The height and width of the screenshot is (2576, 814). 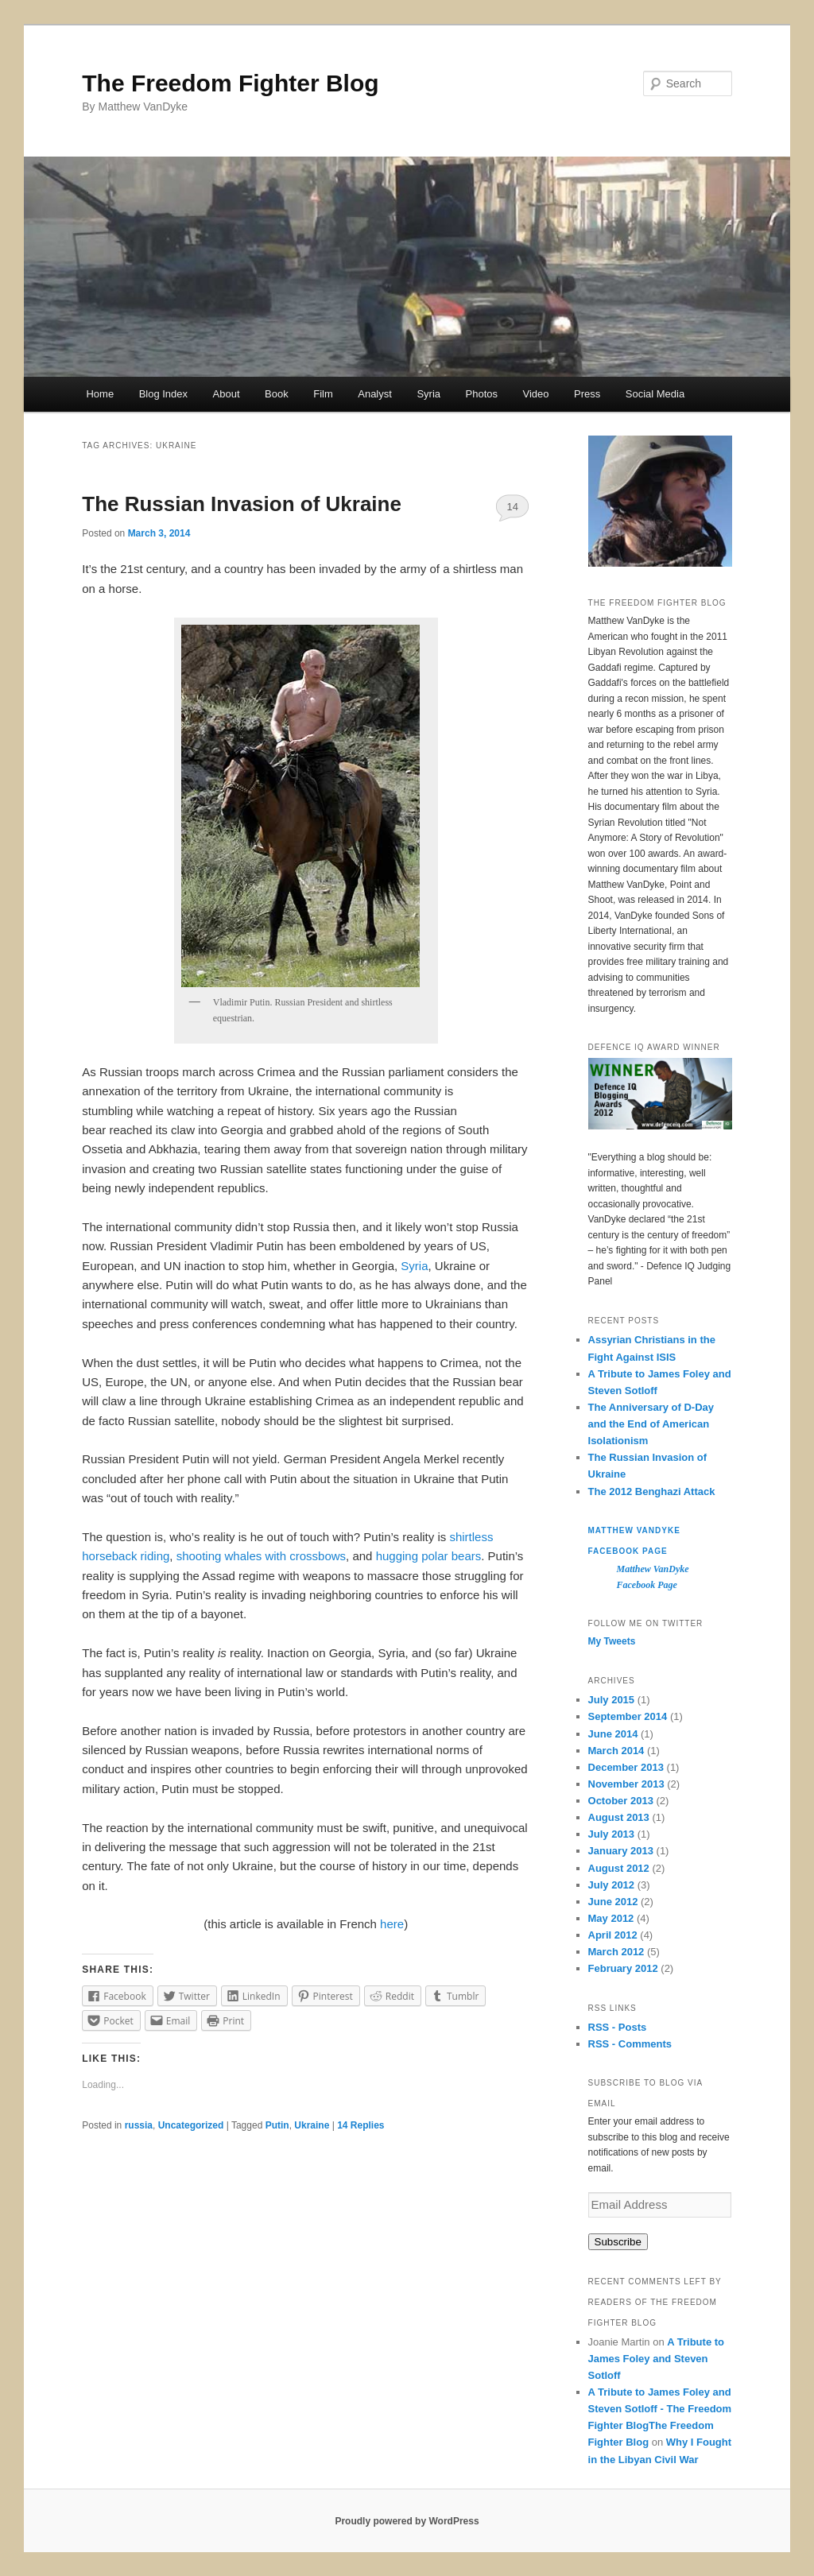 What do you see at coordinates (628, 1716) in the screenshot?
I see `September 2014` at bounding box center [628, 1716].